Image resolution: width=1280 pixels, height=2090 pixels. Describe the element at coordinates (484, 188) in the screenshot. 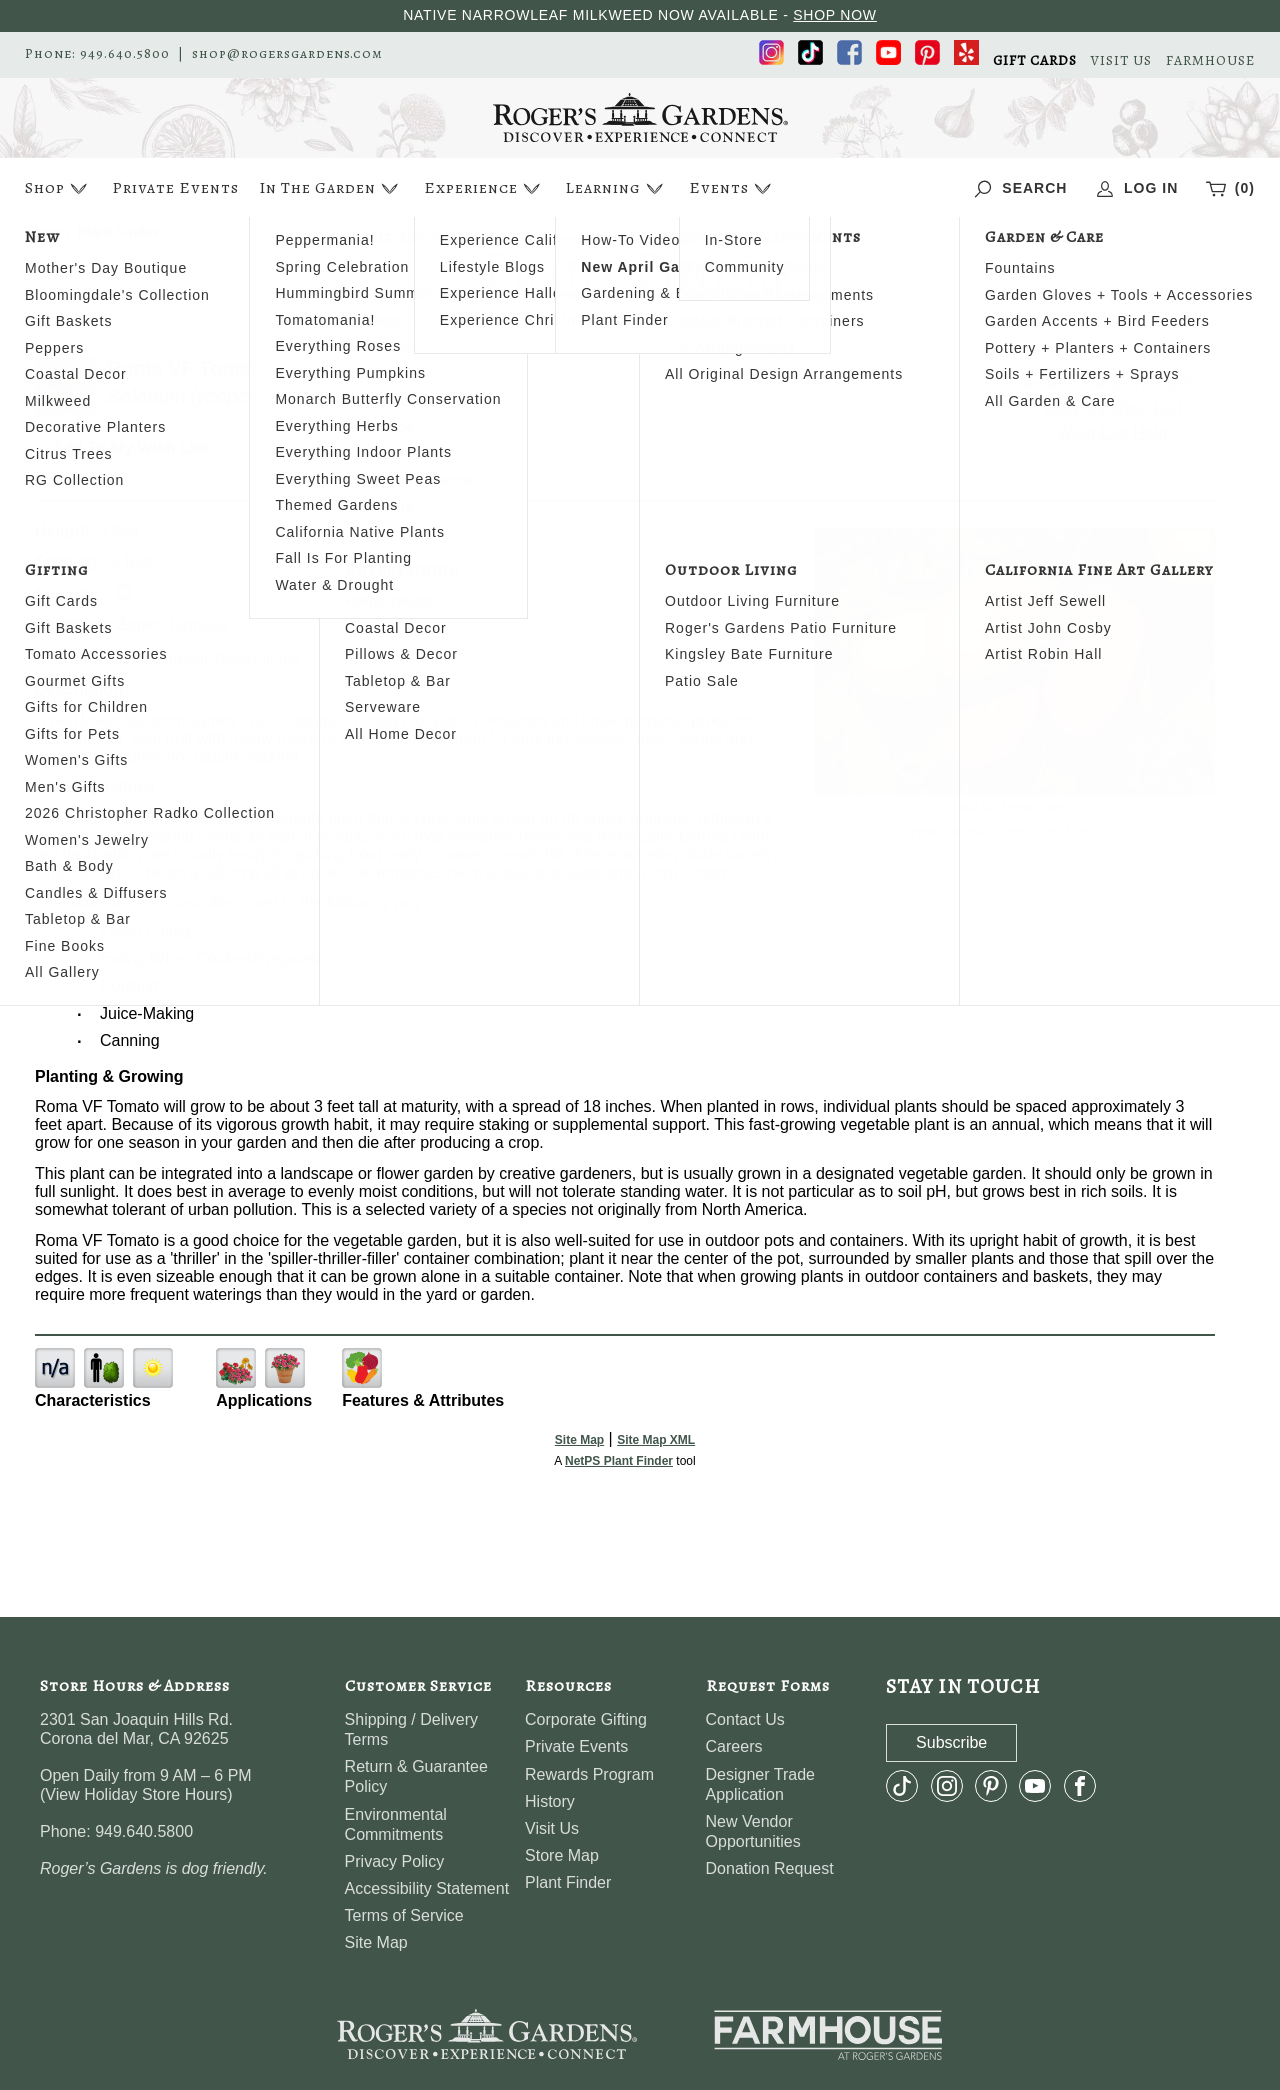

I see `Experience` at that location.